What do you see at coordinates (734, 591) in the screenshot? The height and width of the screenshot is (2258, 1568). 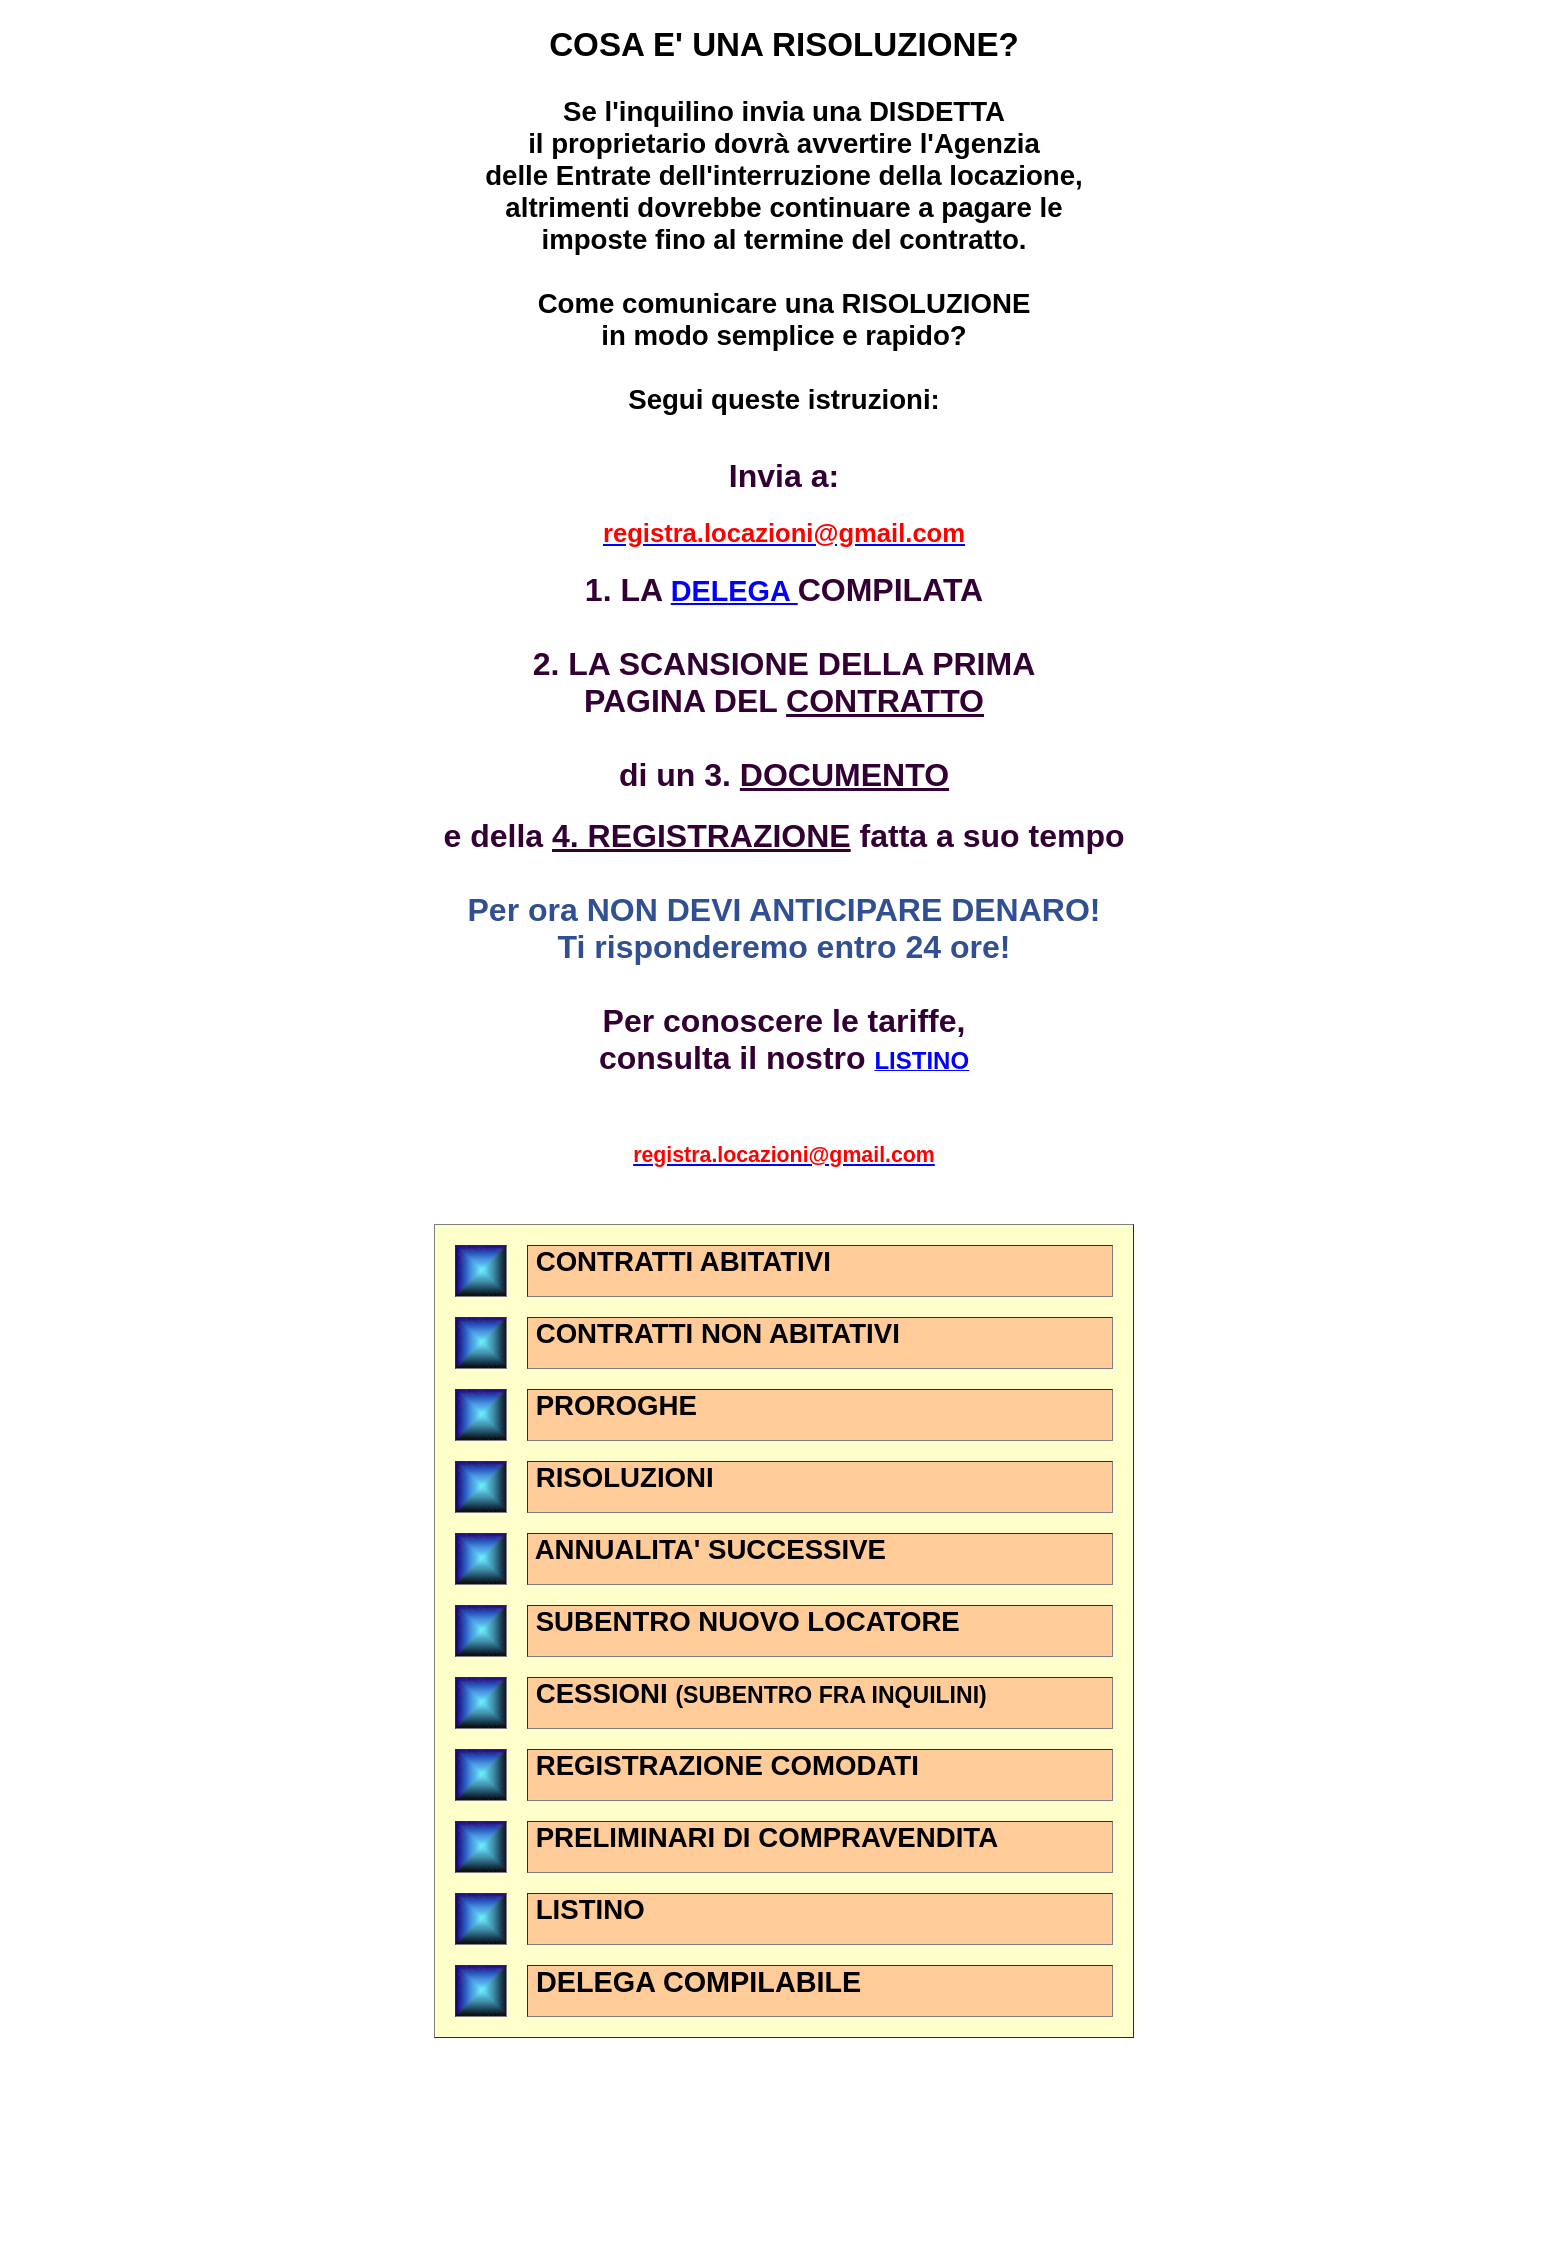 I see `DELEGA` at bounding box center [734, 591].